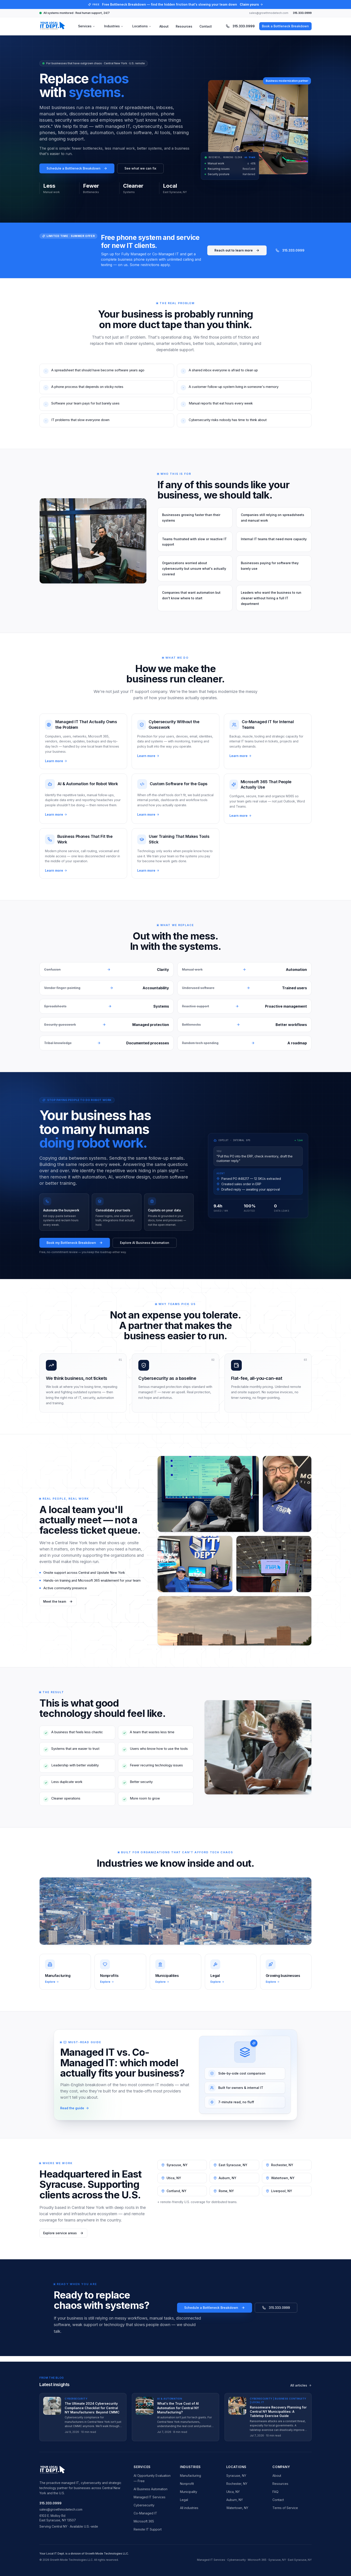  What do you see at coordinates (52, 26) in the screenshot?
I see `[Your Local IT Dept. home]` at bounding box center [52, 26].